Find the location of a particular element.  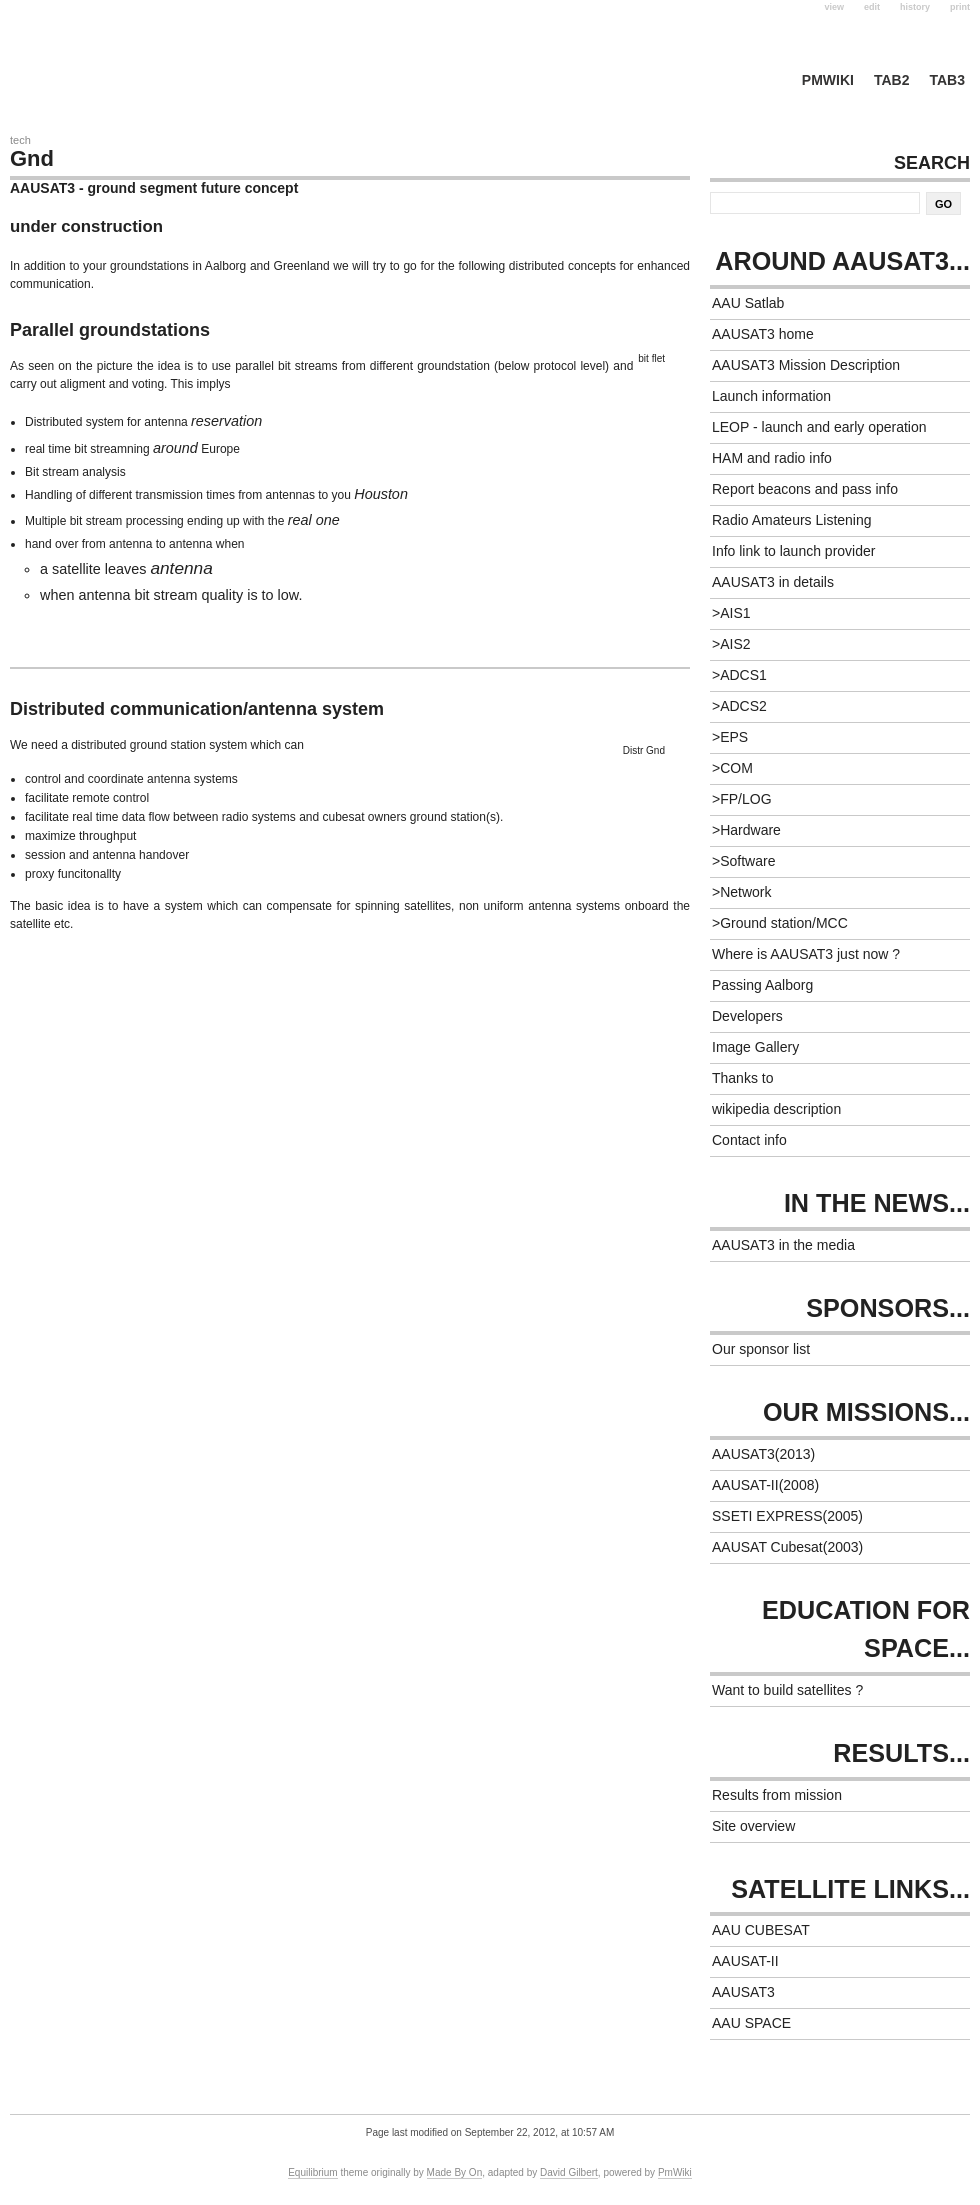

Info link to launch provider is located at coordinates (793, 551).